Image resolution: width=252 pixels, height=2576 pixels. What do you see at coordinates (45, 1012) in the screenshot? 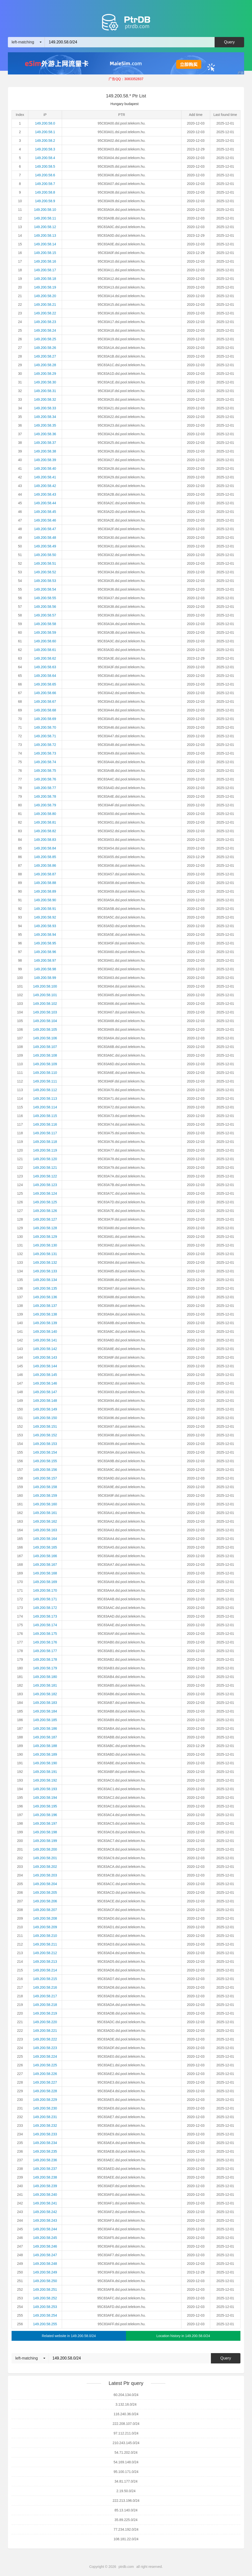
I see `149.200.58.103` at bounding box center [45, 1012].